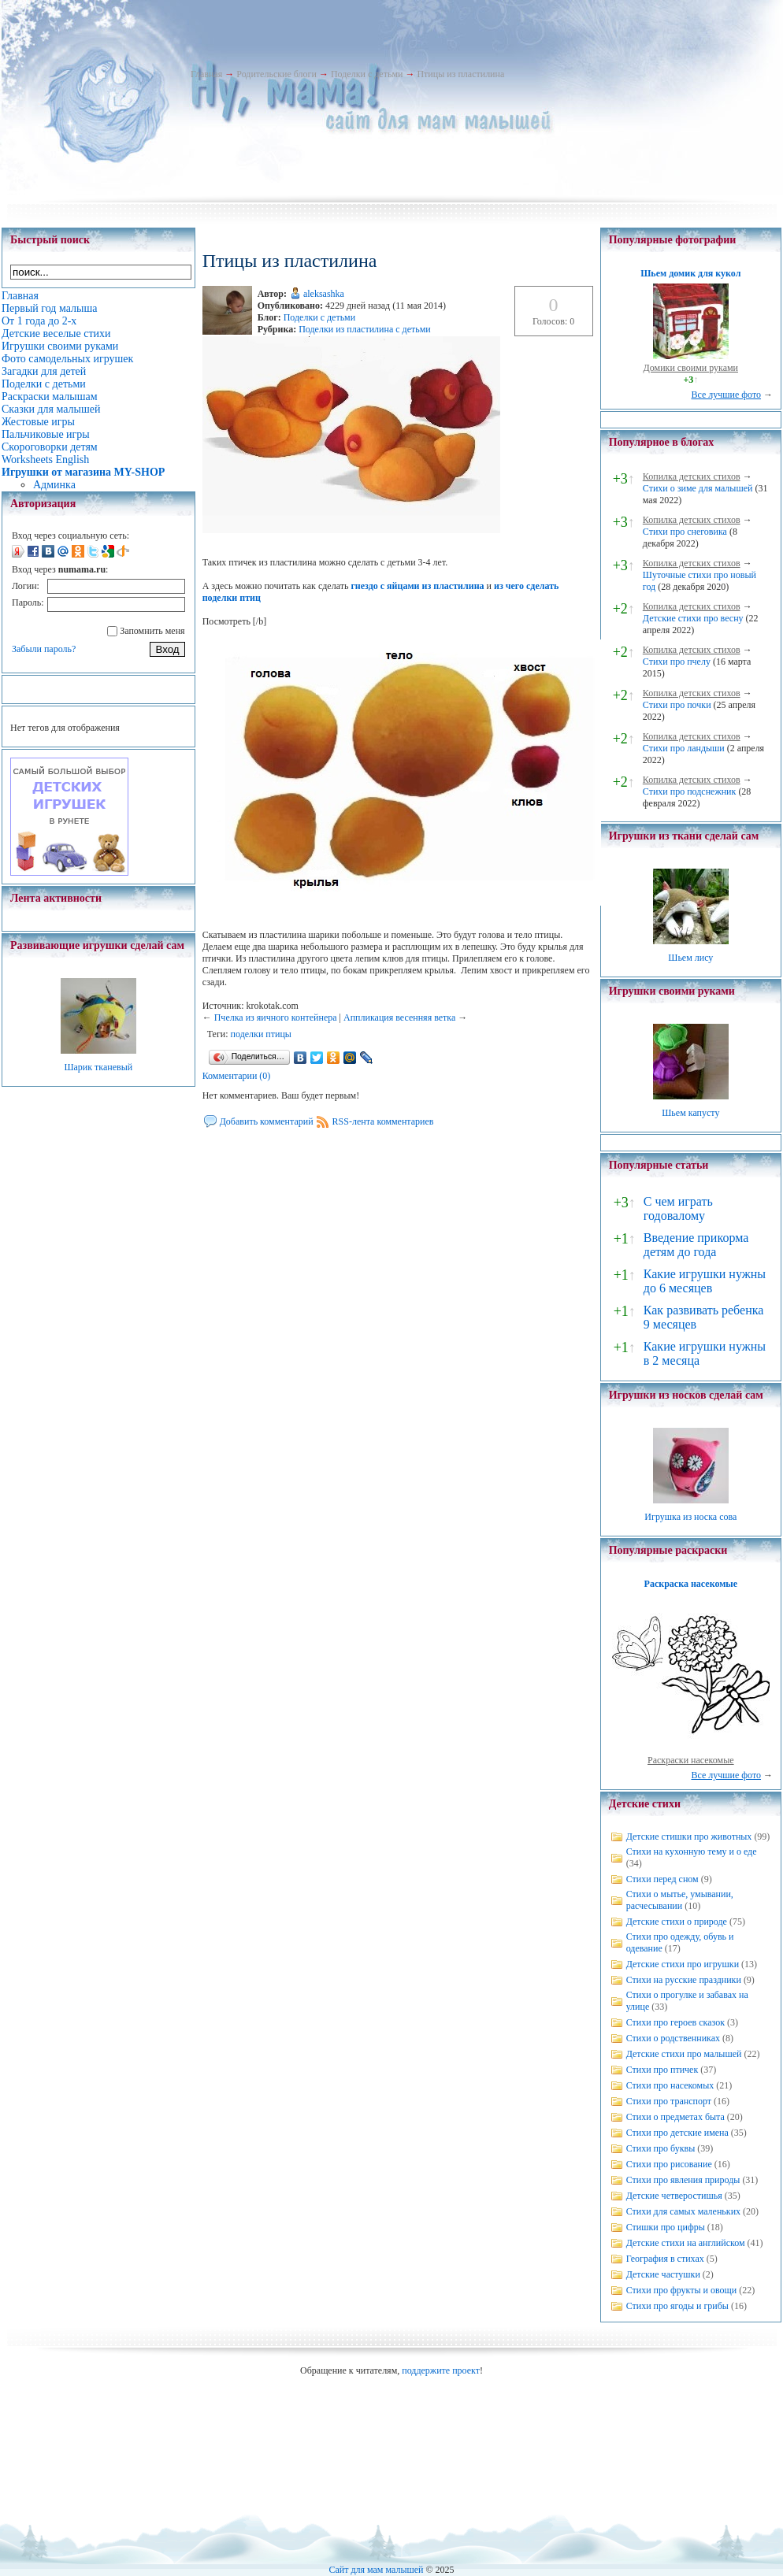  I want to click on Добавить комментарий, so click(267, 1121).